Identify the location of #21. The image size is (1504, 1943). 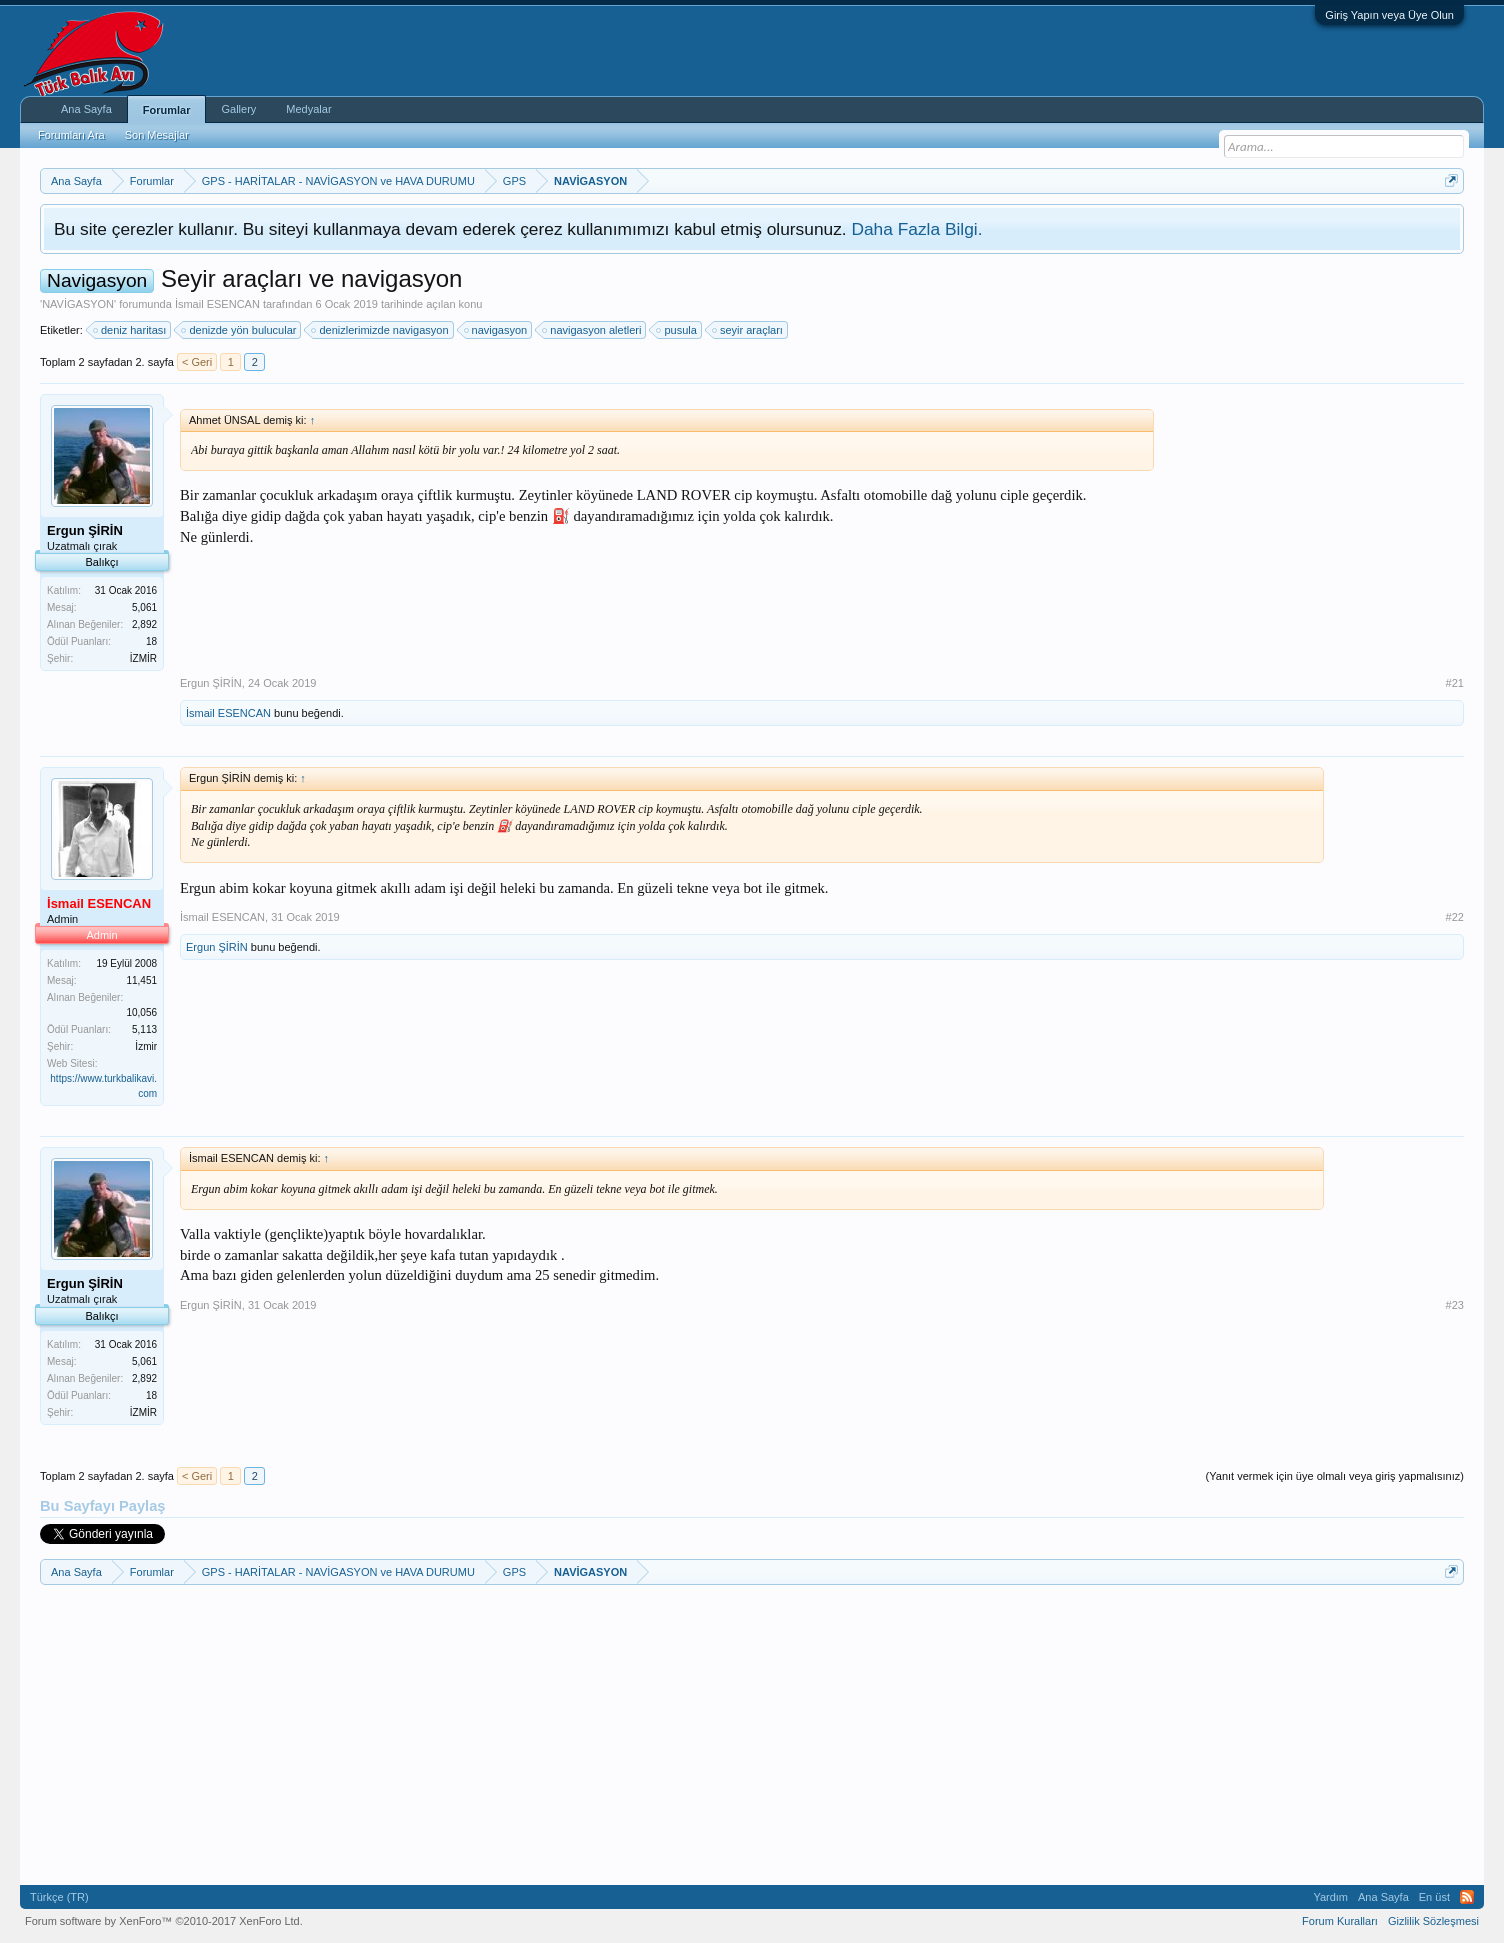
(1455, 683).